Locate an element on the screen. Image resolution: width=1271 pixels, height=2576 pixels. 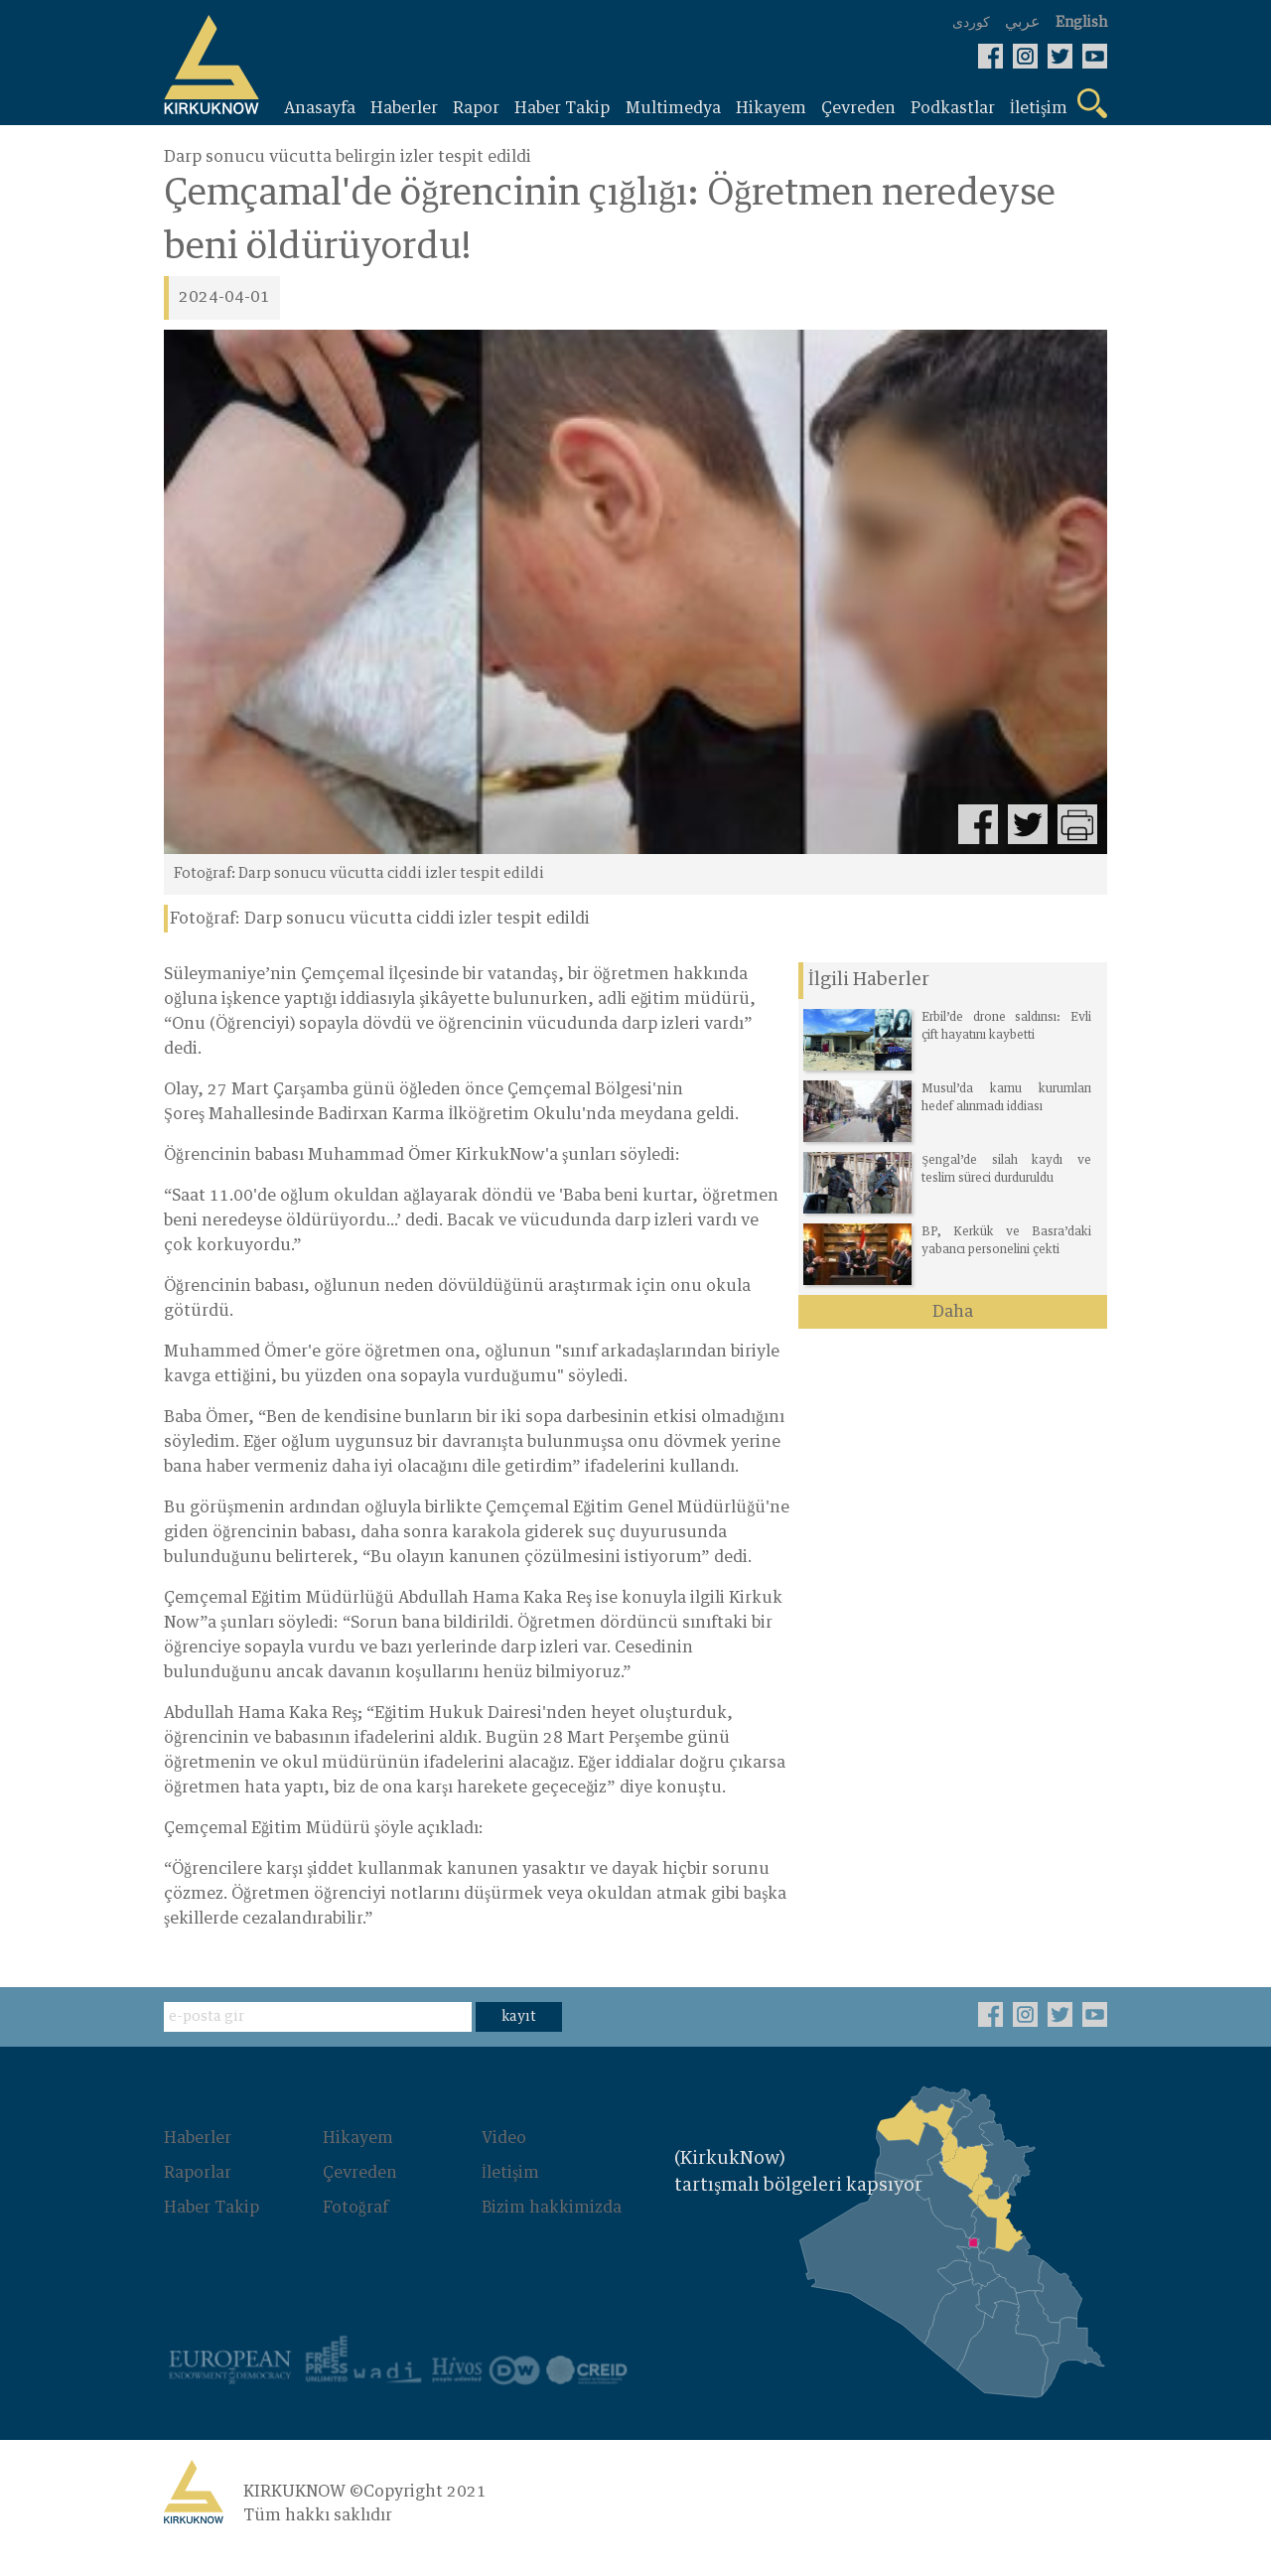
Fotoğraf: Darp sonucu vücutta ciddi izler tespit edildi is located at coordinates (380, 919).